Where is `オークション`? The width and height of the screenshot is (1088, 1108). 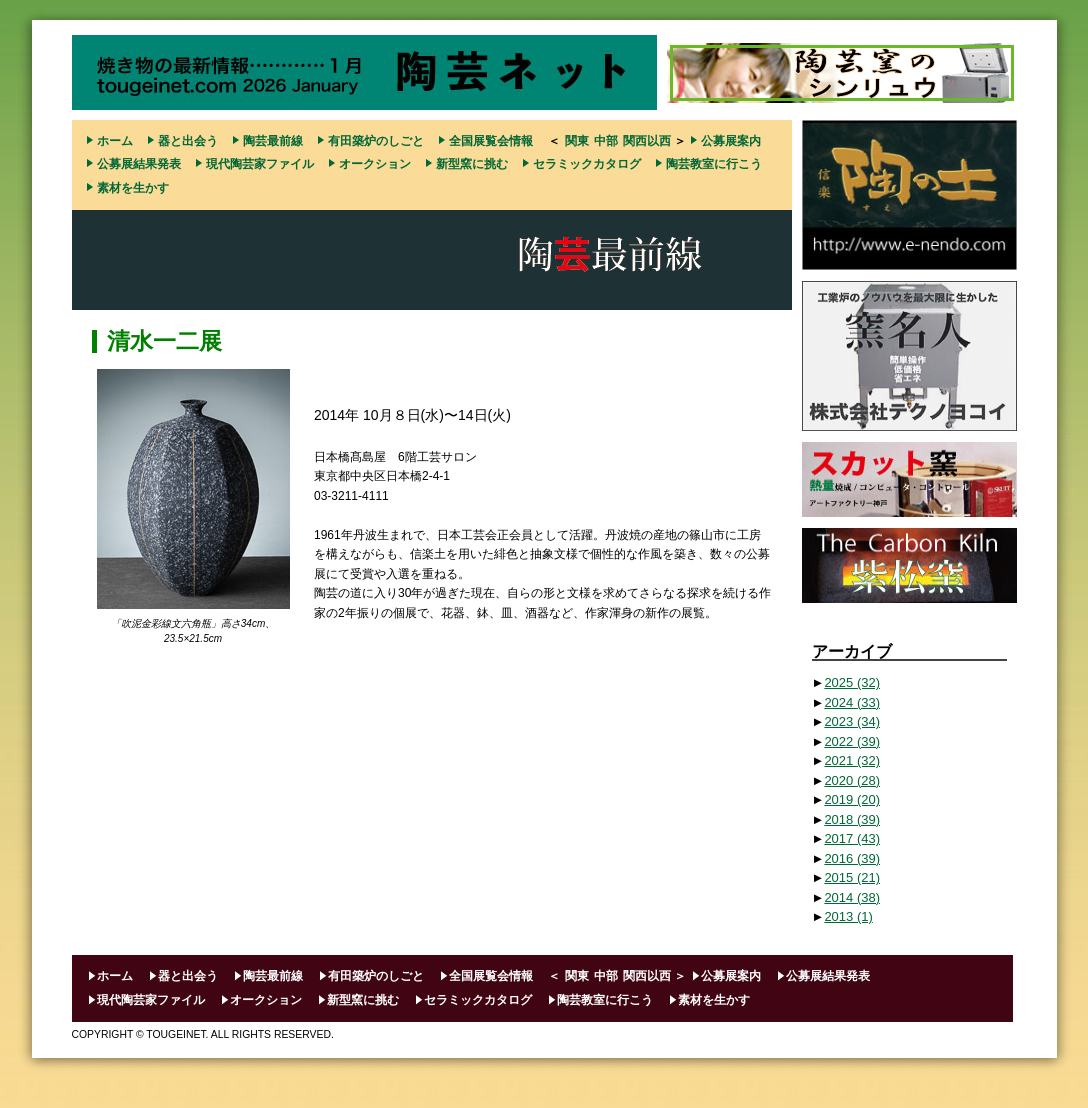
オークション is located at coordinates (375, 164).